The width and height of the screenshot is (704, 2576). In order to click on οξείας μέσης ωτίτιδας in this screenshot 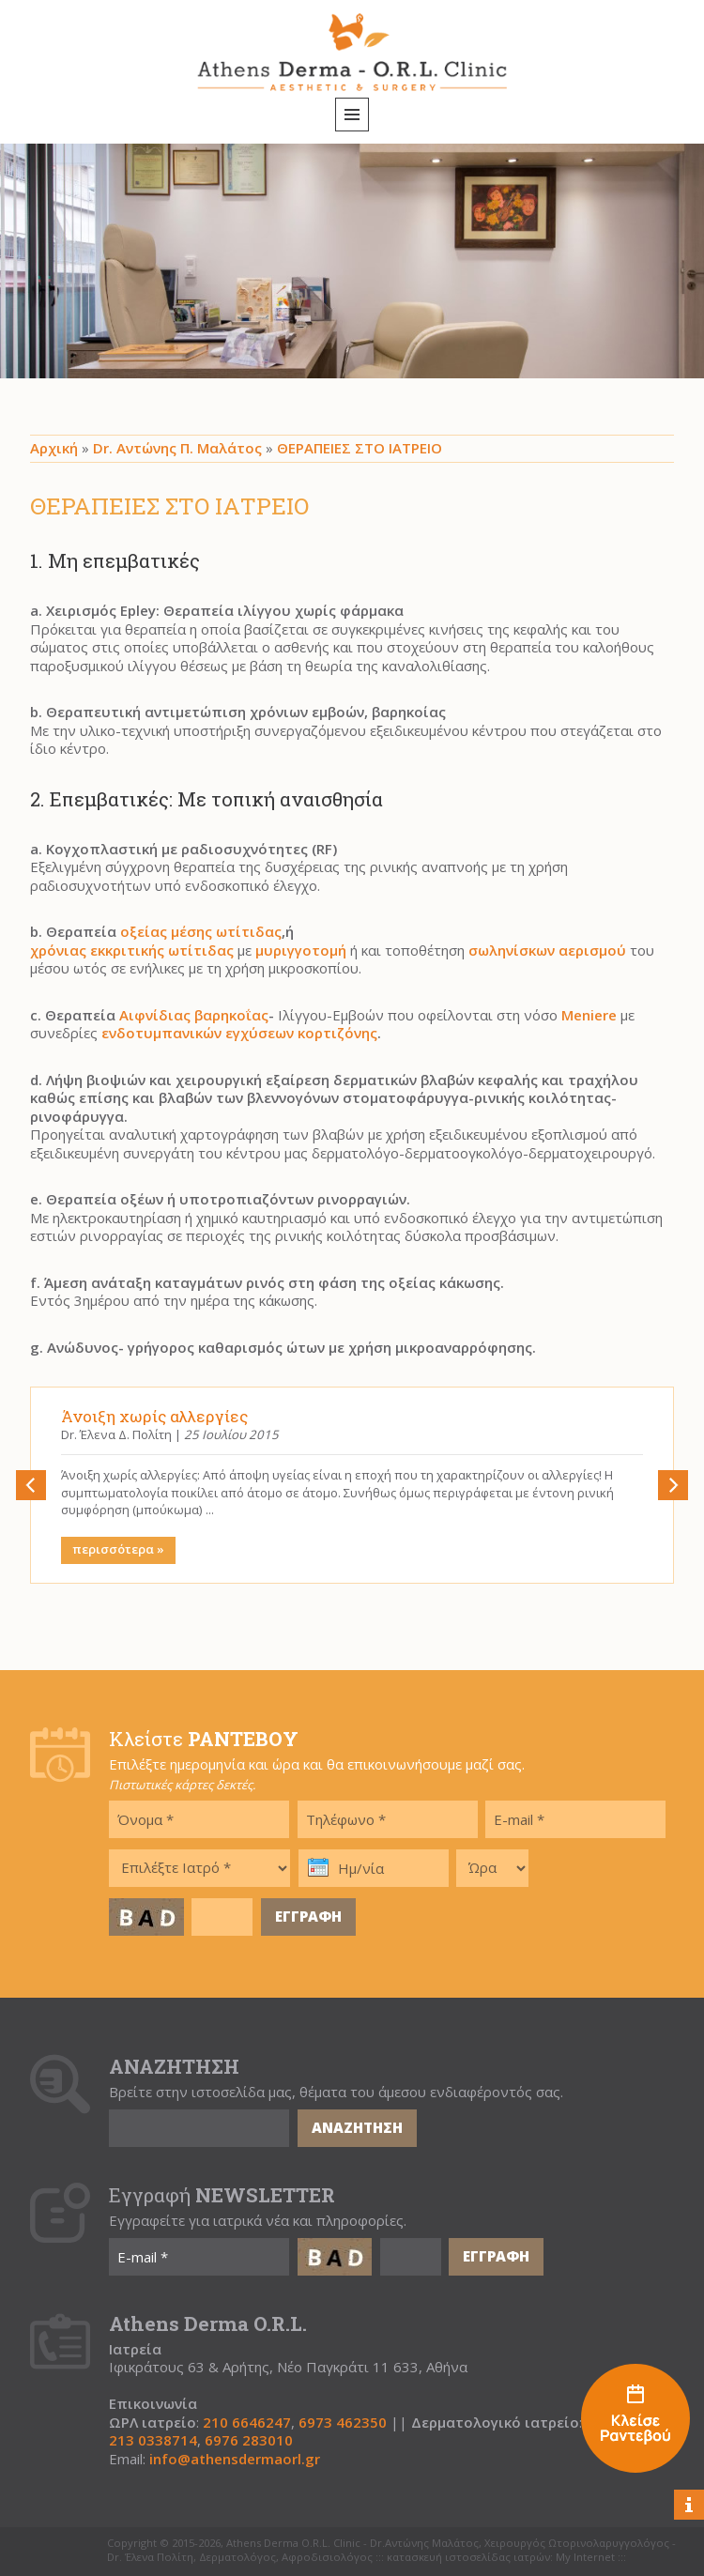, I will do `click(201, 932)`.